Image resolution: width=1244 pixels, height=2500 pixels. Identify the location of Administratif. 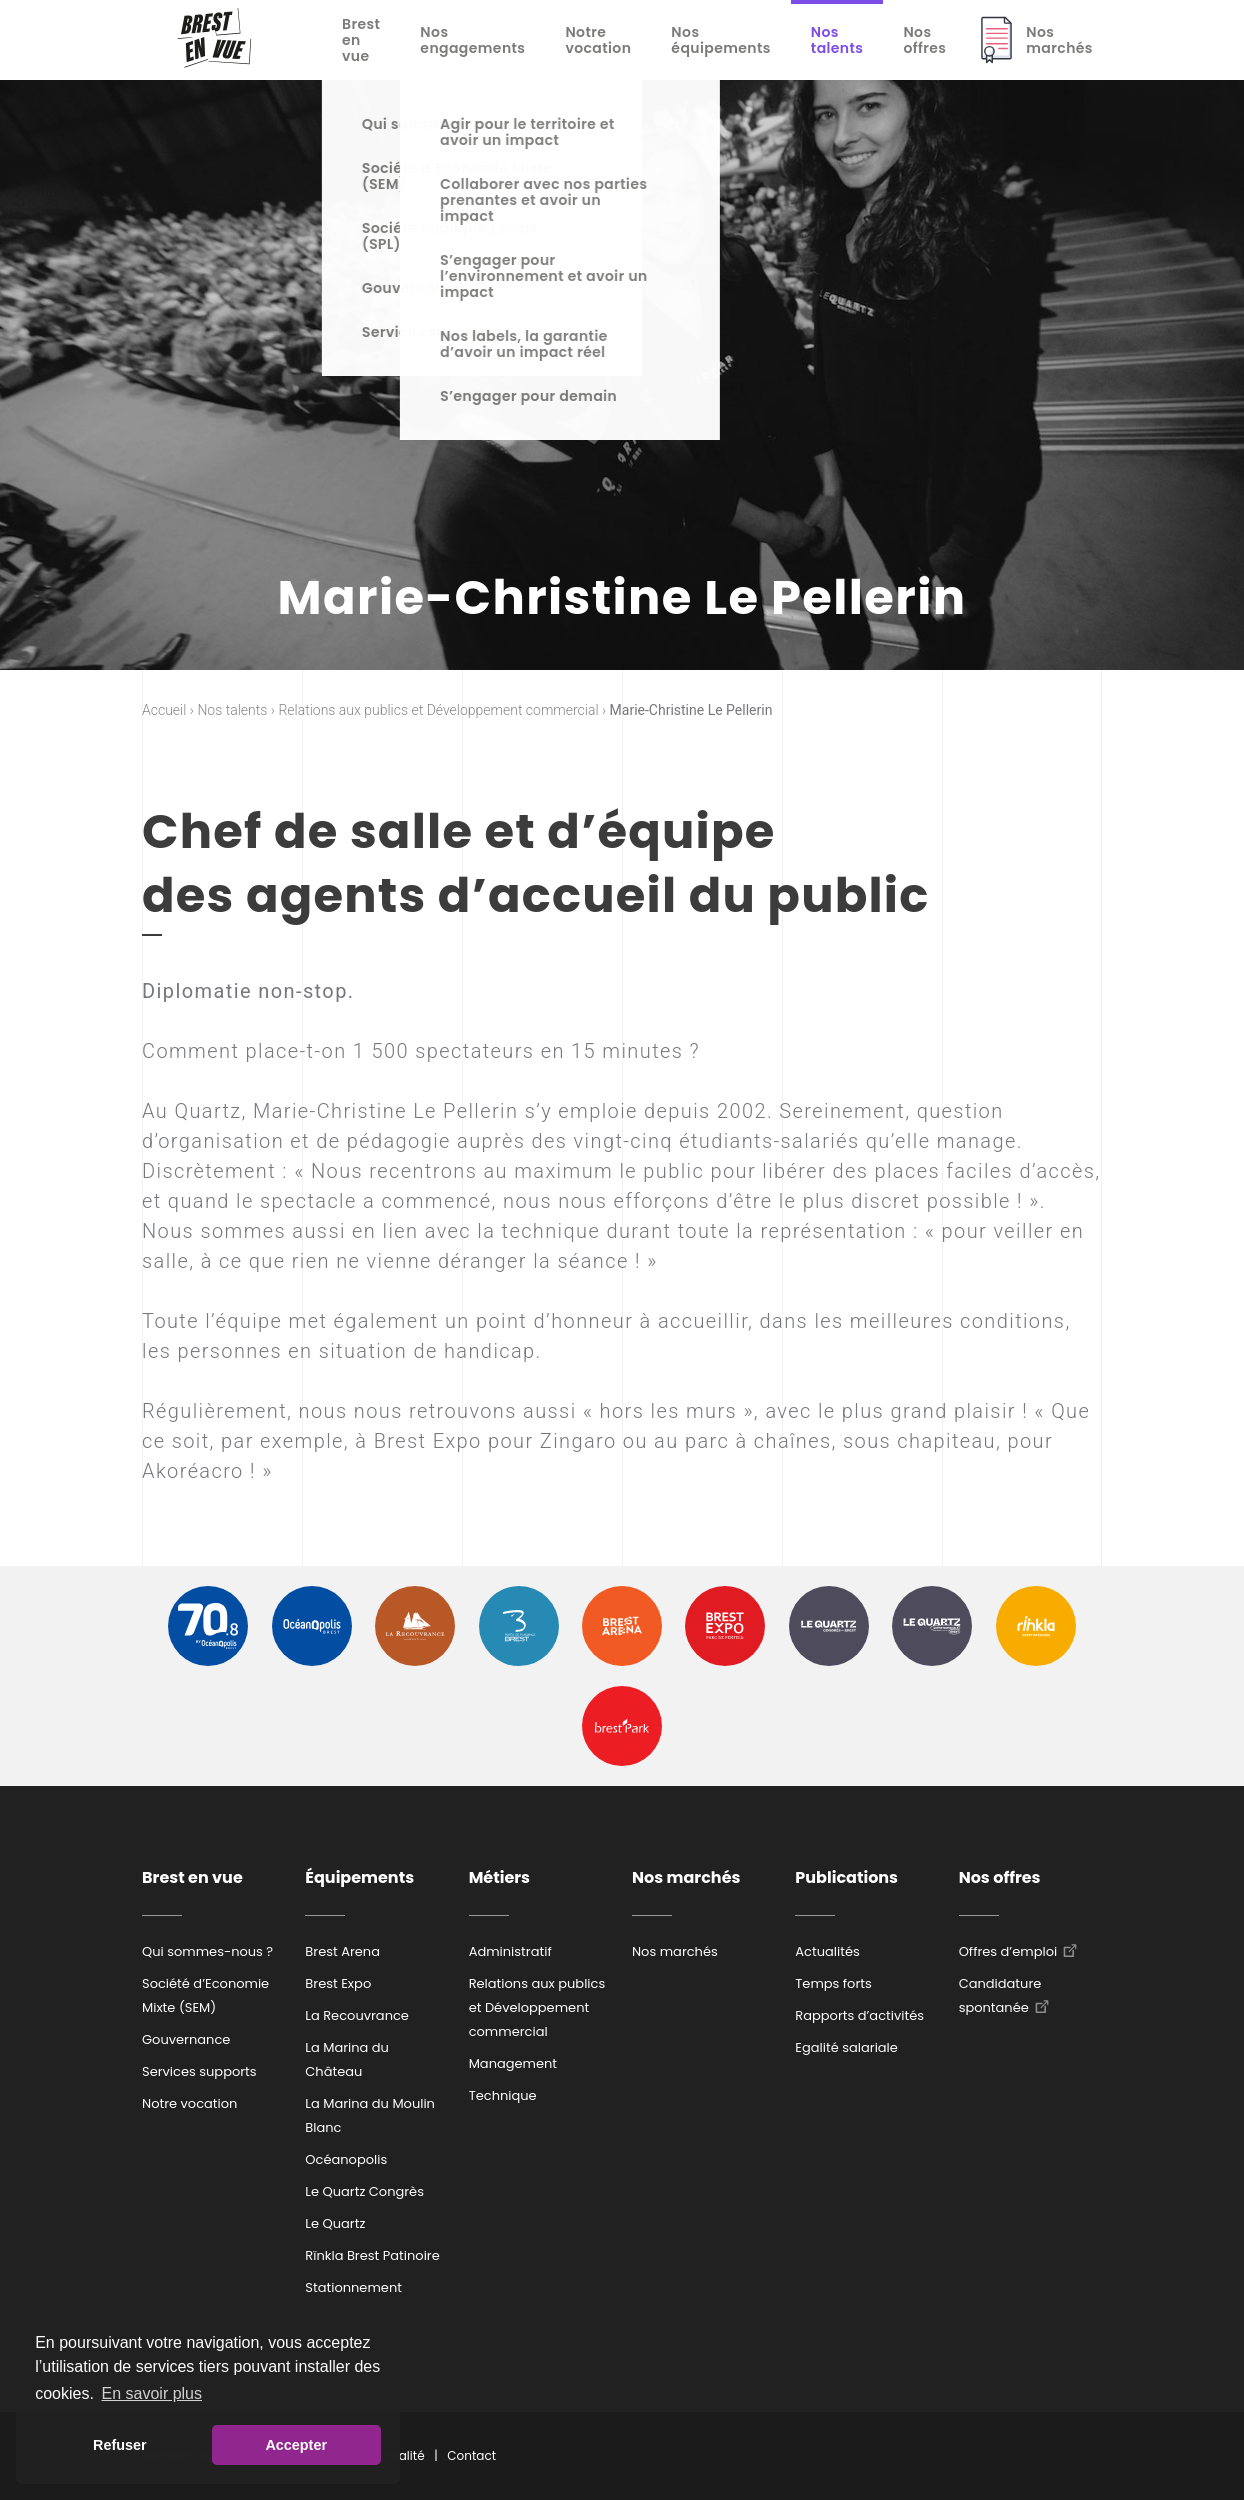
(510, 1951).